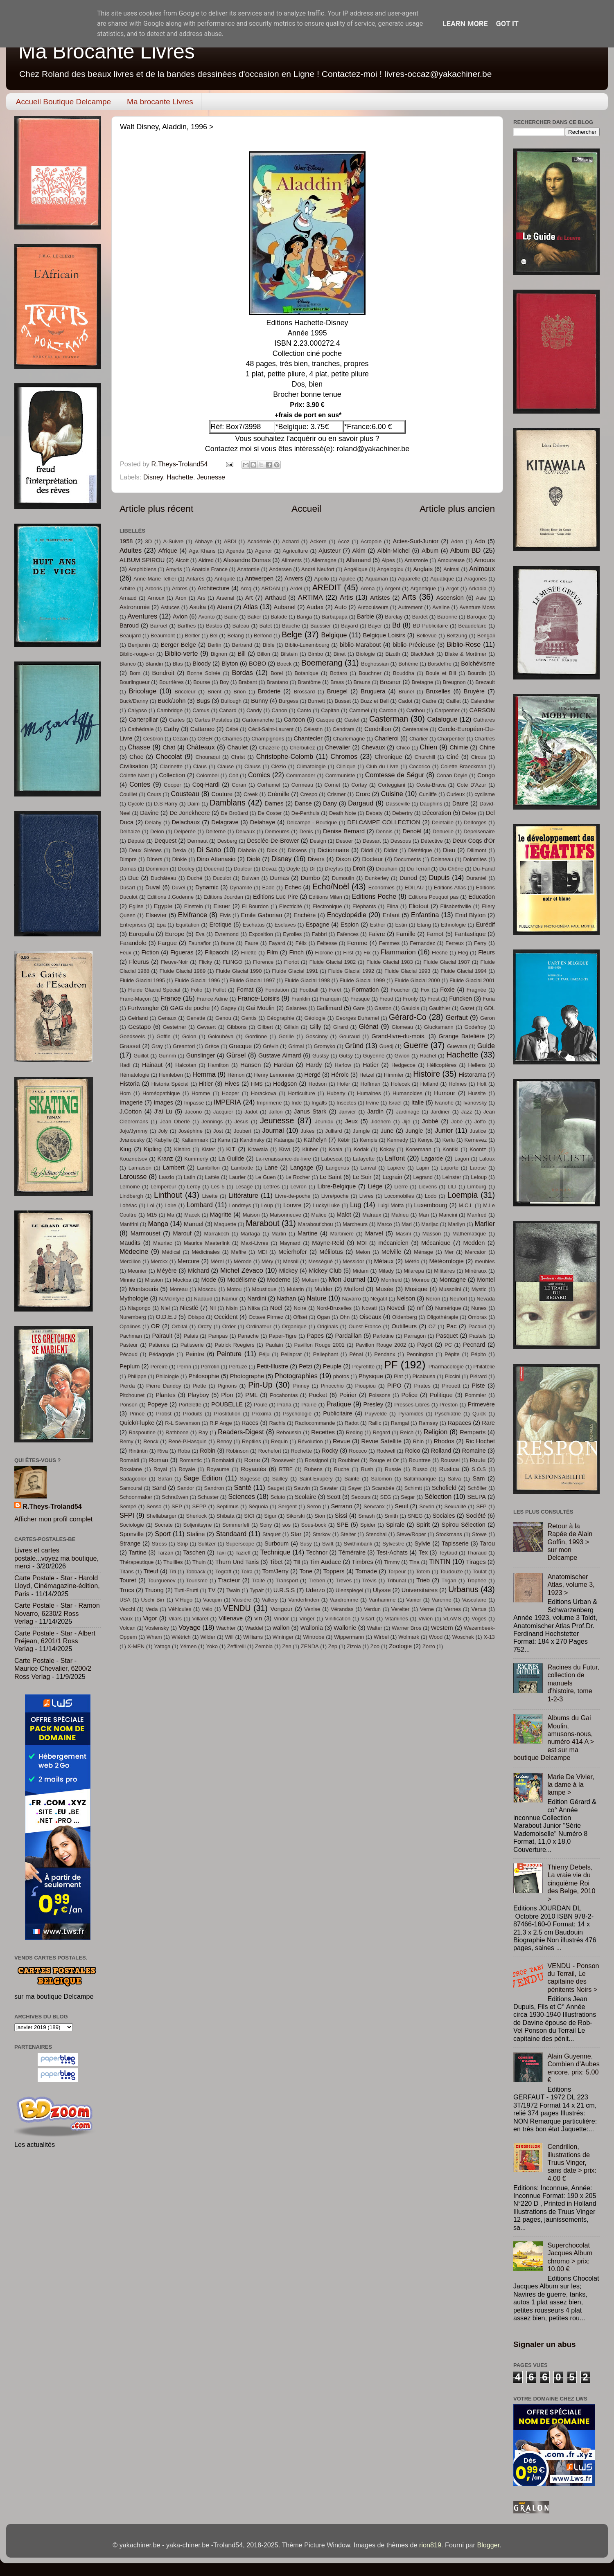  Describe the element at coordinates (223, 1571) in the screenshot. I see `Tograff` at that location.